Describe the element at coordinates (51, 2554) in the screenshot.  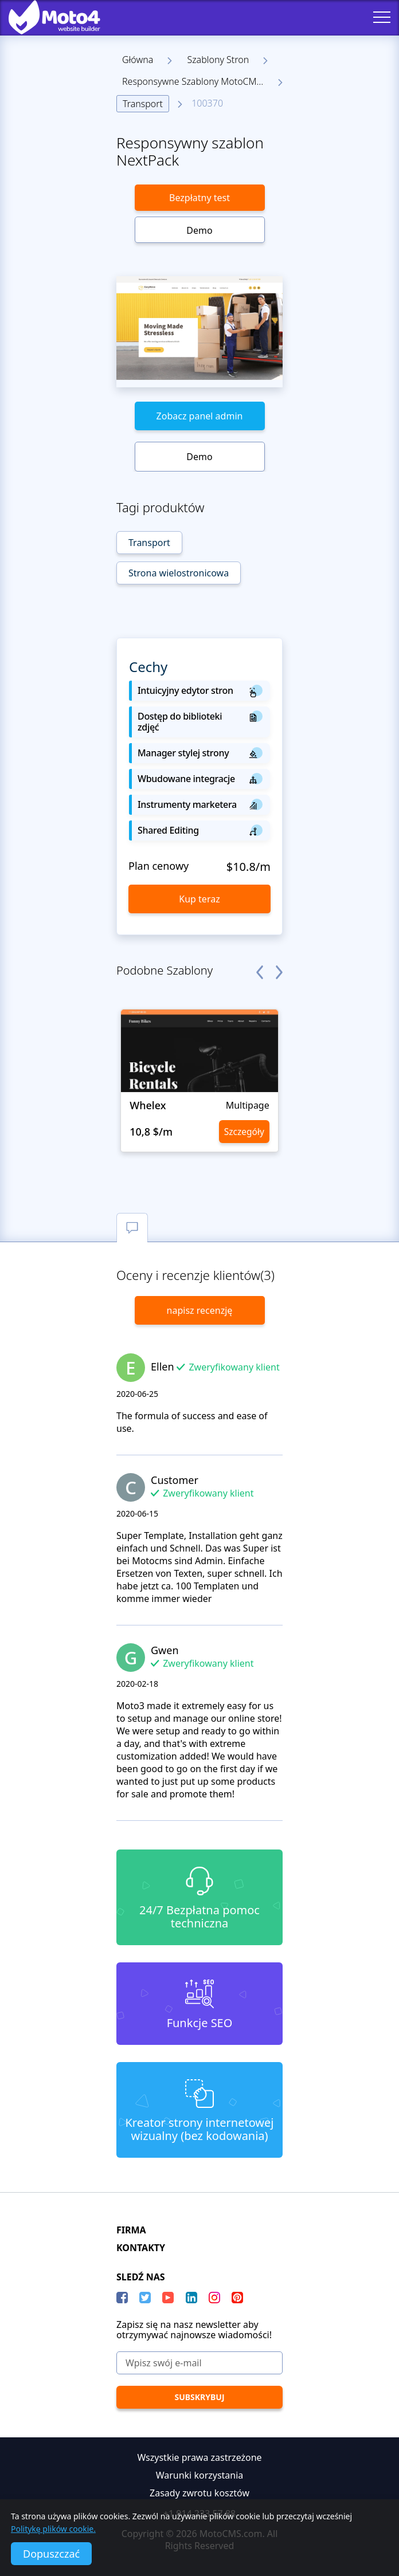
I see `Dopuszczać` at that location.